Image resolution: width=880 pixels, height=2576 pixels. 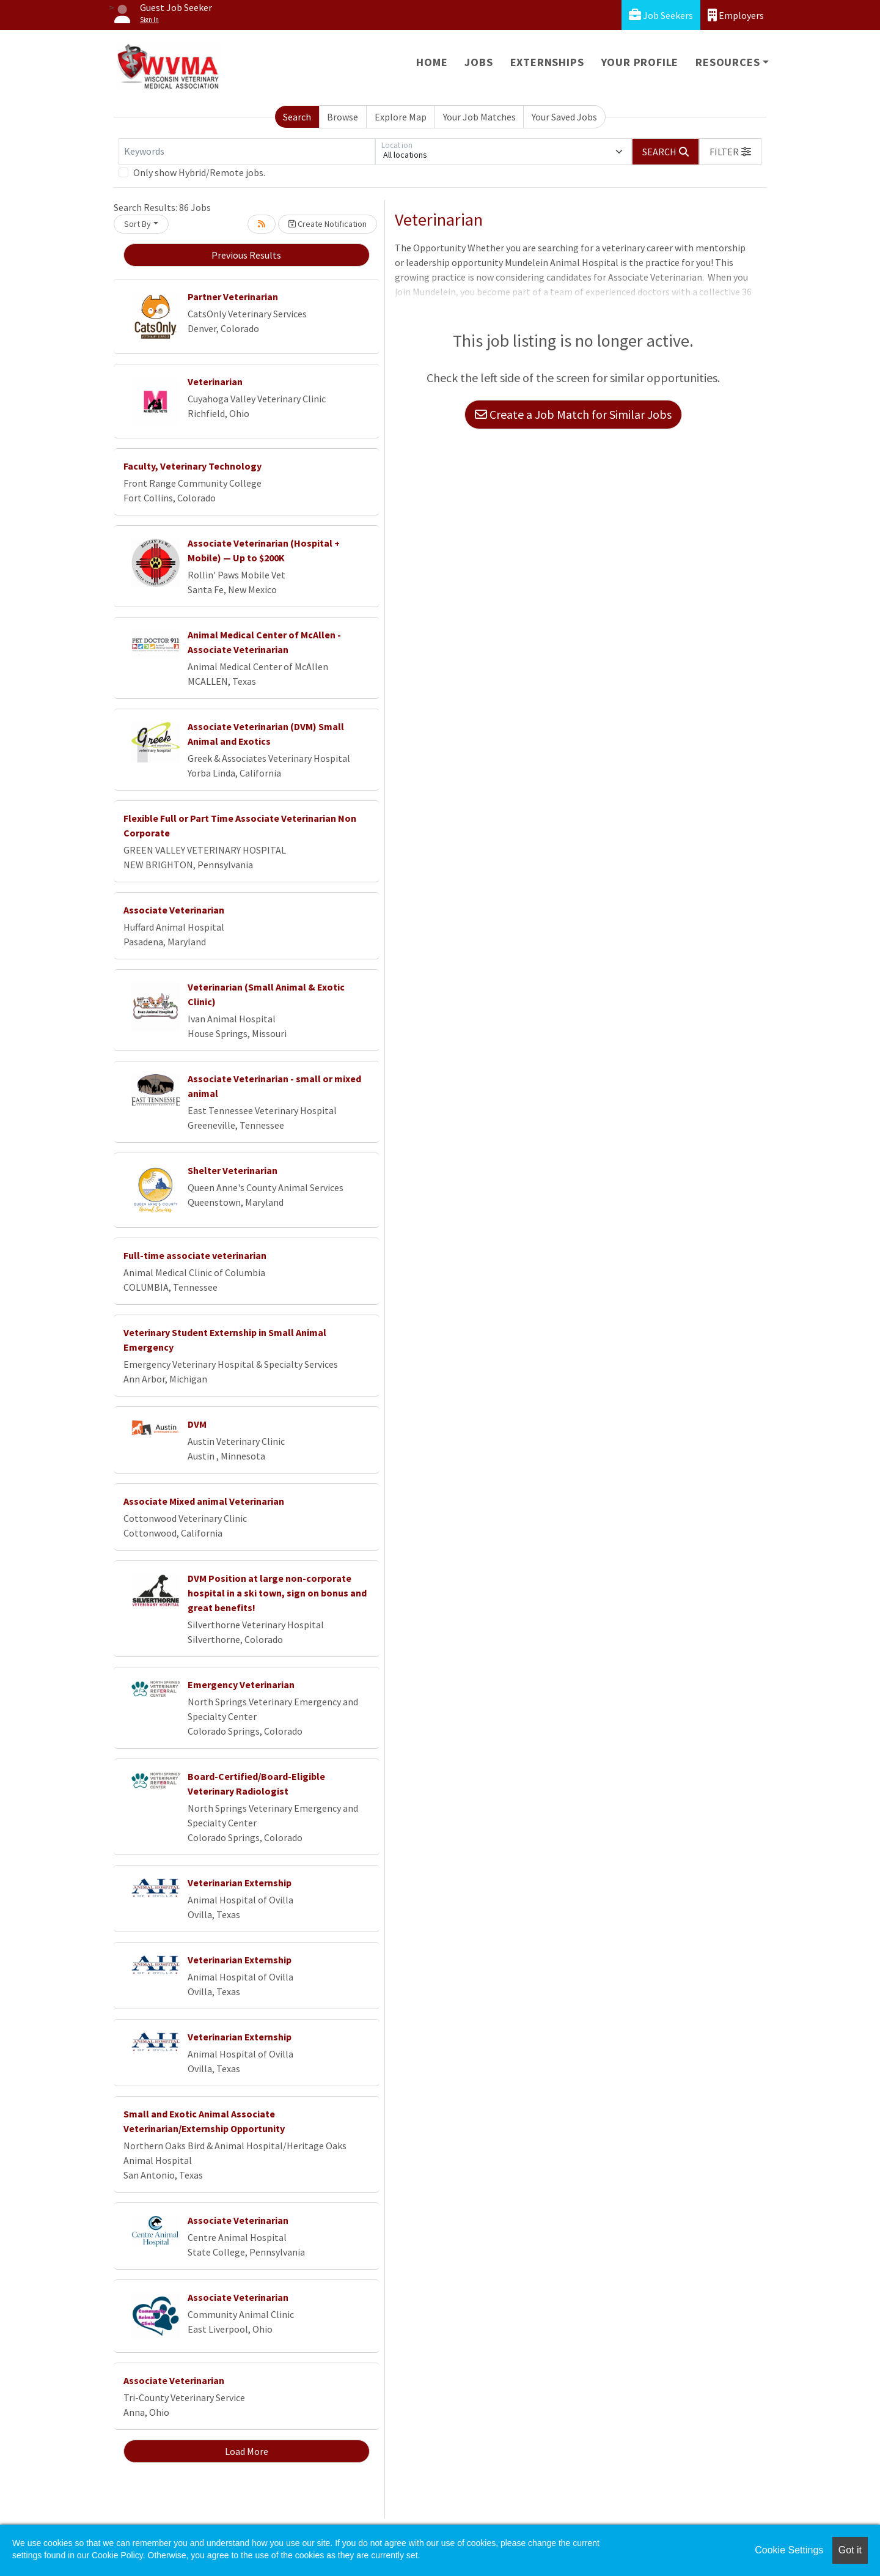 I want to click on Emergency Veterinarian, so click(x=241, y=1684).